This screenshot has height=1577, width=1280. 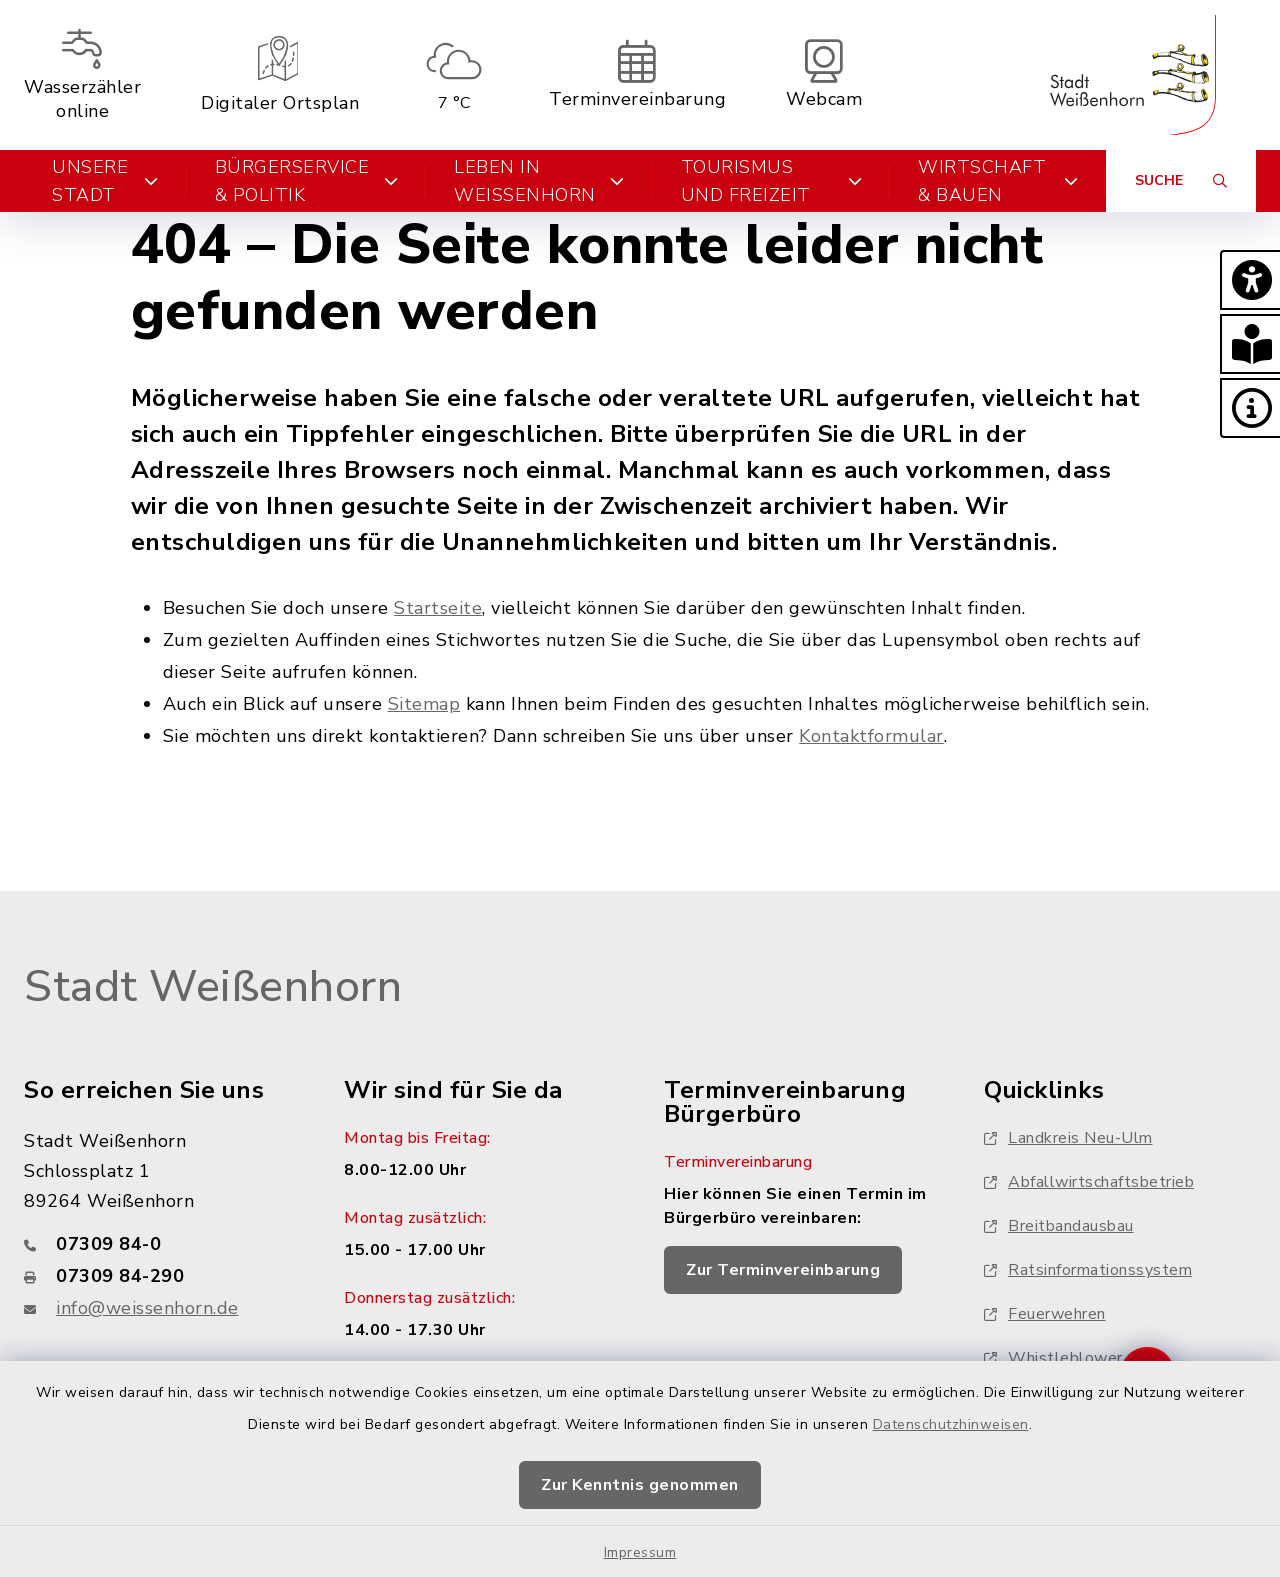 I want to click on [Telefonnummer: 07309 84-0], so click(x=160, y=1244).